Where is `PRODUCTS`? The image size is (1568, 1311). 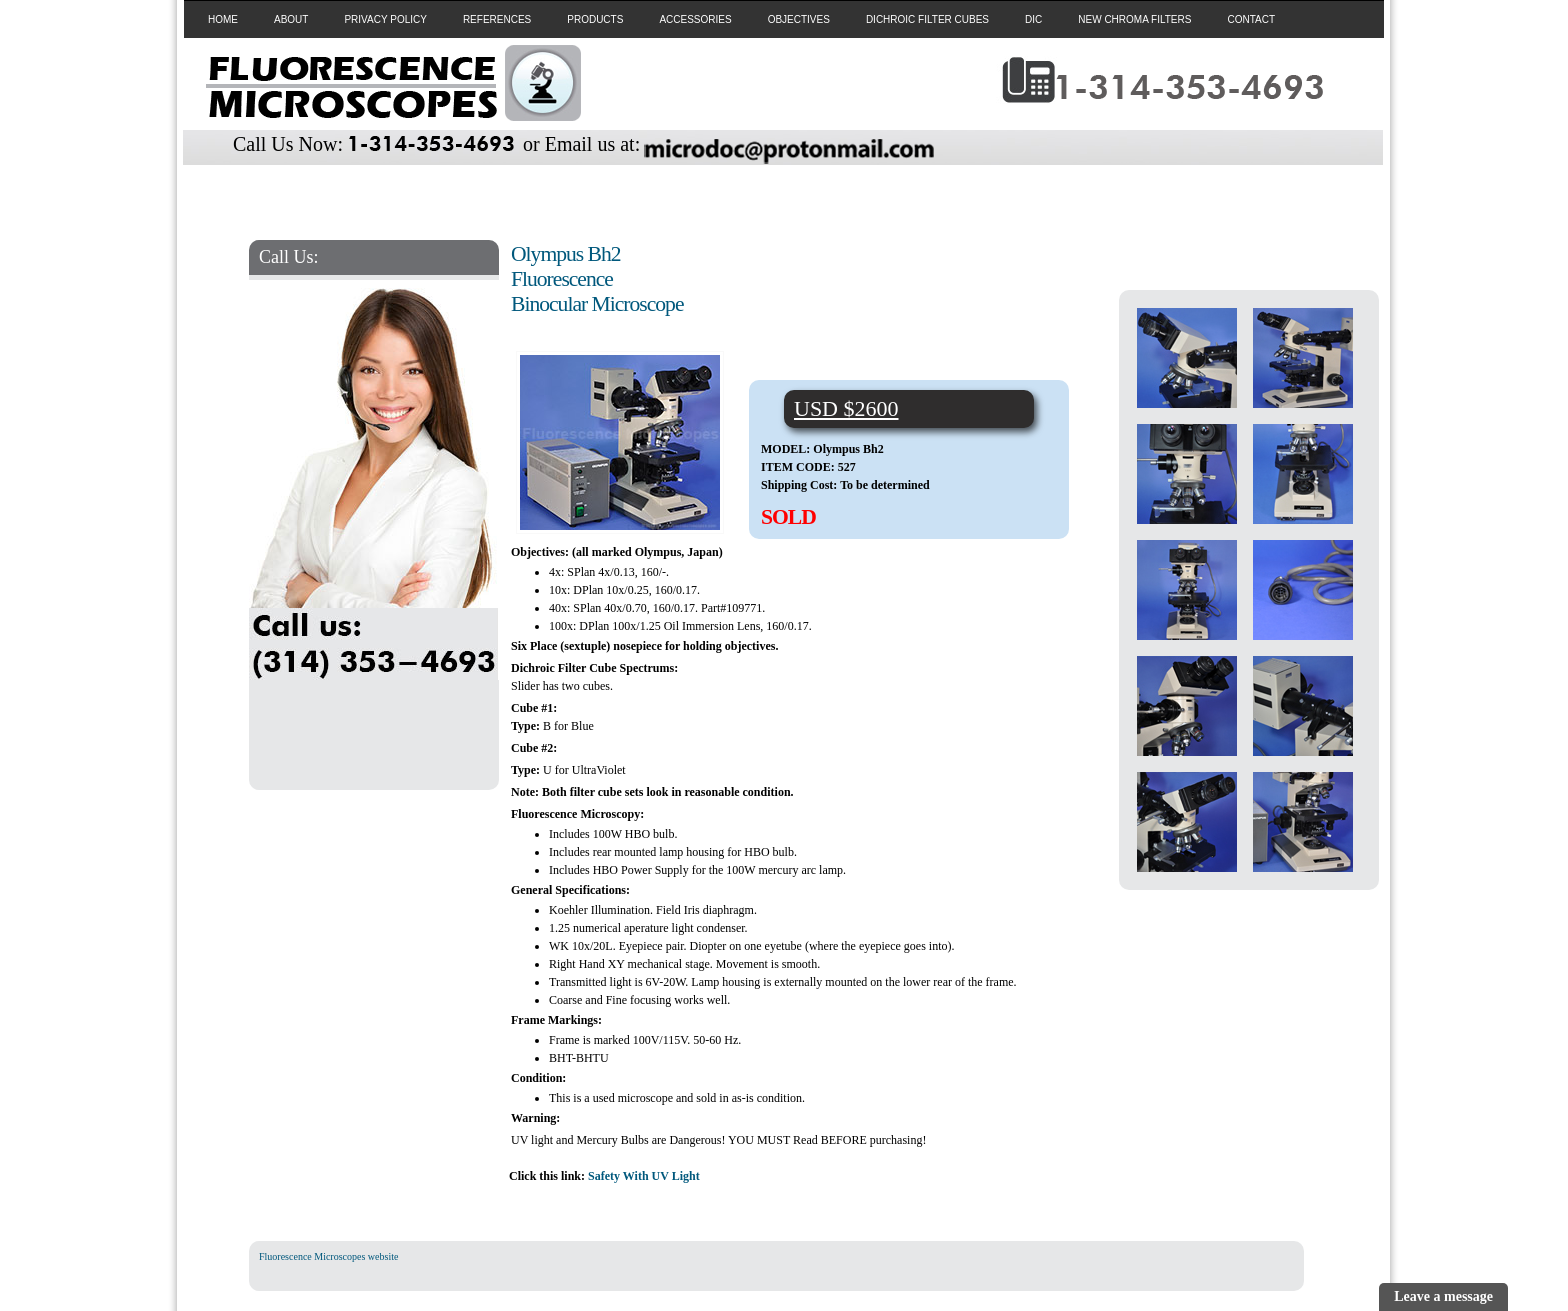 PRODUCTS is located at coordinates (595, 19).